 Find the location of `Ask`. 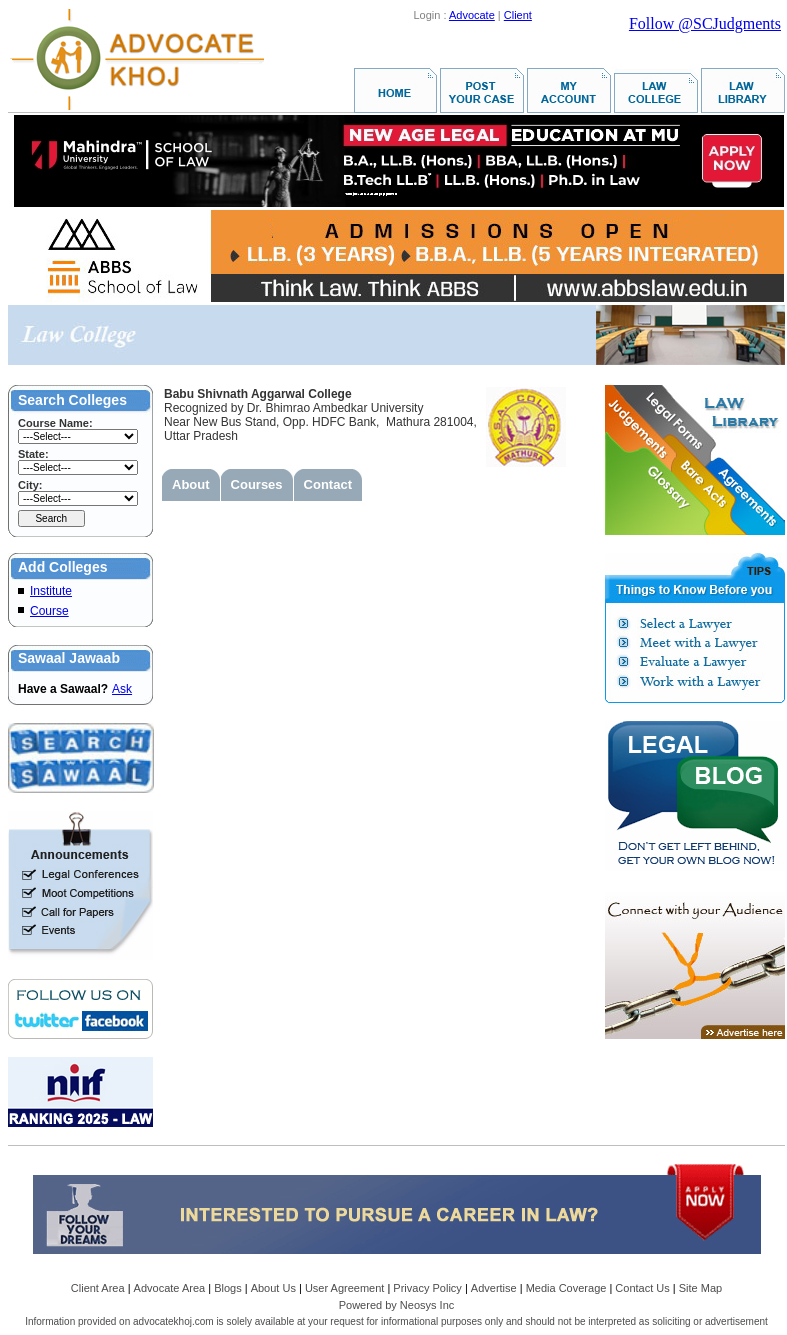

Ask is located at coordinates (122, 689).